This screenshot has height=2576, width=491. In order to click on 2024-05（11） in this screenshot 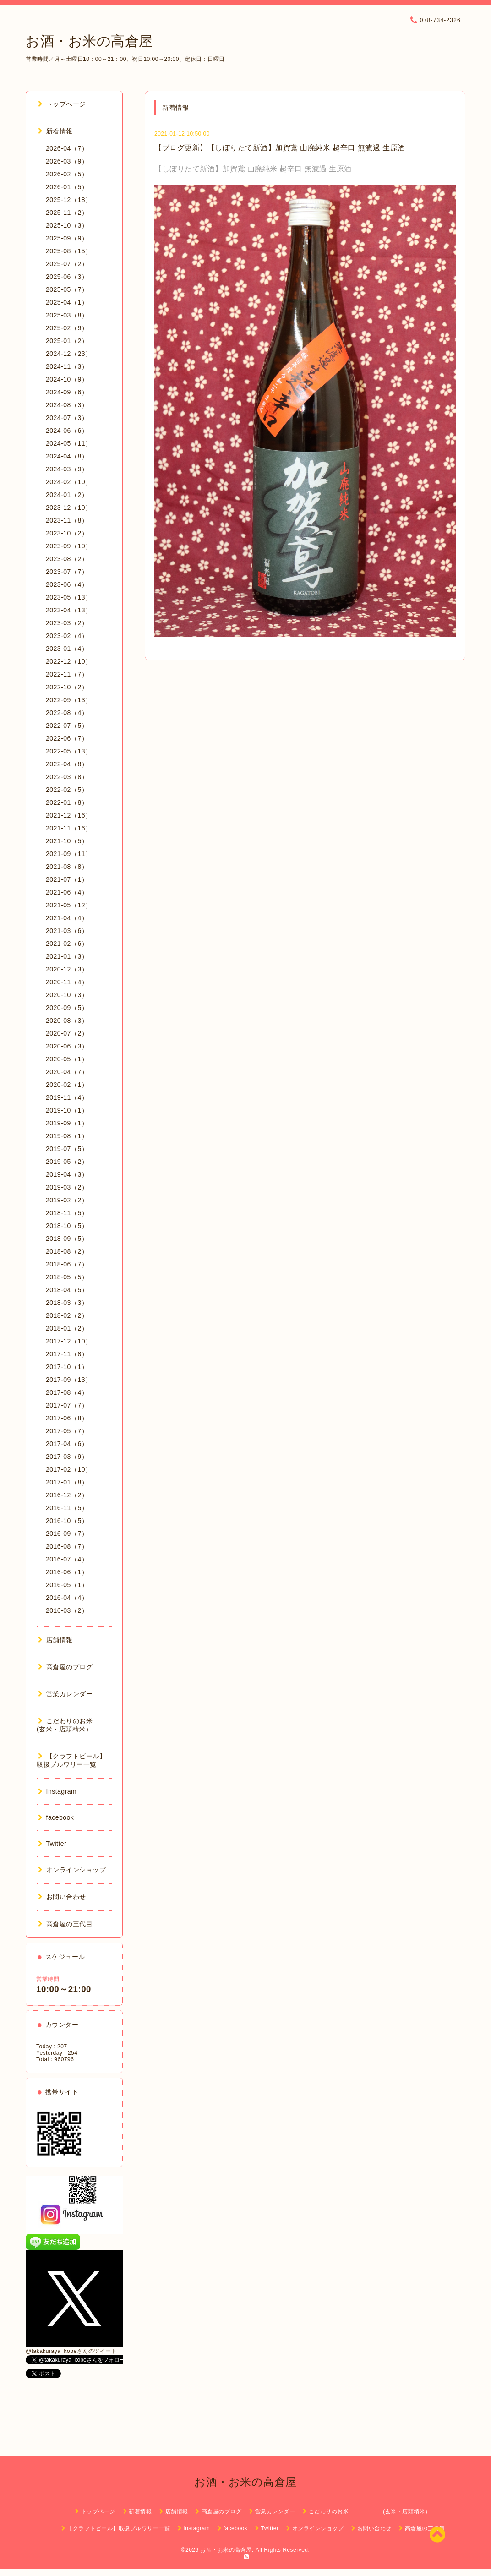, I will do `click(69, 443)`.